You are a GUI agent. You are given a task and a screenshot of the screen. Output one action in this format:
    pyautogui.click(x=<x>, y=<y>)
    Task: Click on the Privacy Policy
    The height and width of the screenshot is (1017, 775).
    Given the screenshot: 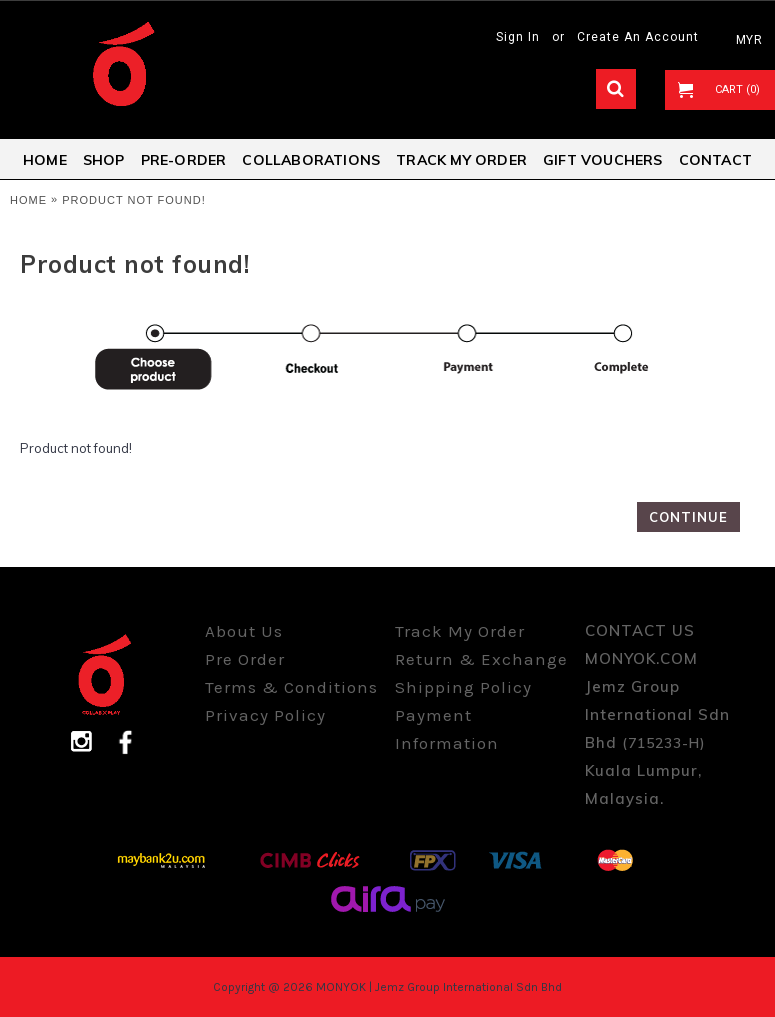 What is the action you would take?
    pyautogui.click(x=265, y=715)
    